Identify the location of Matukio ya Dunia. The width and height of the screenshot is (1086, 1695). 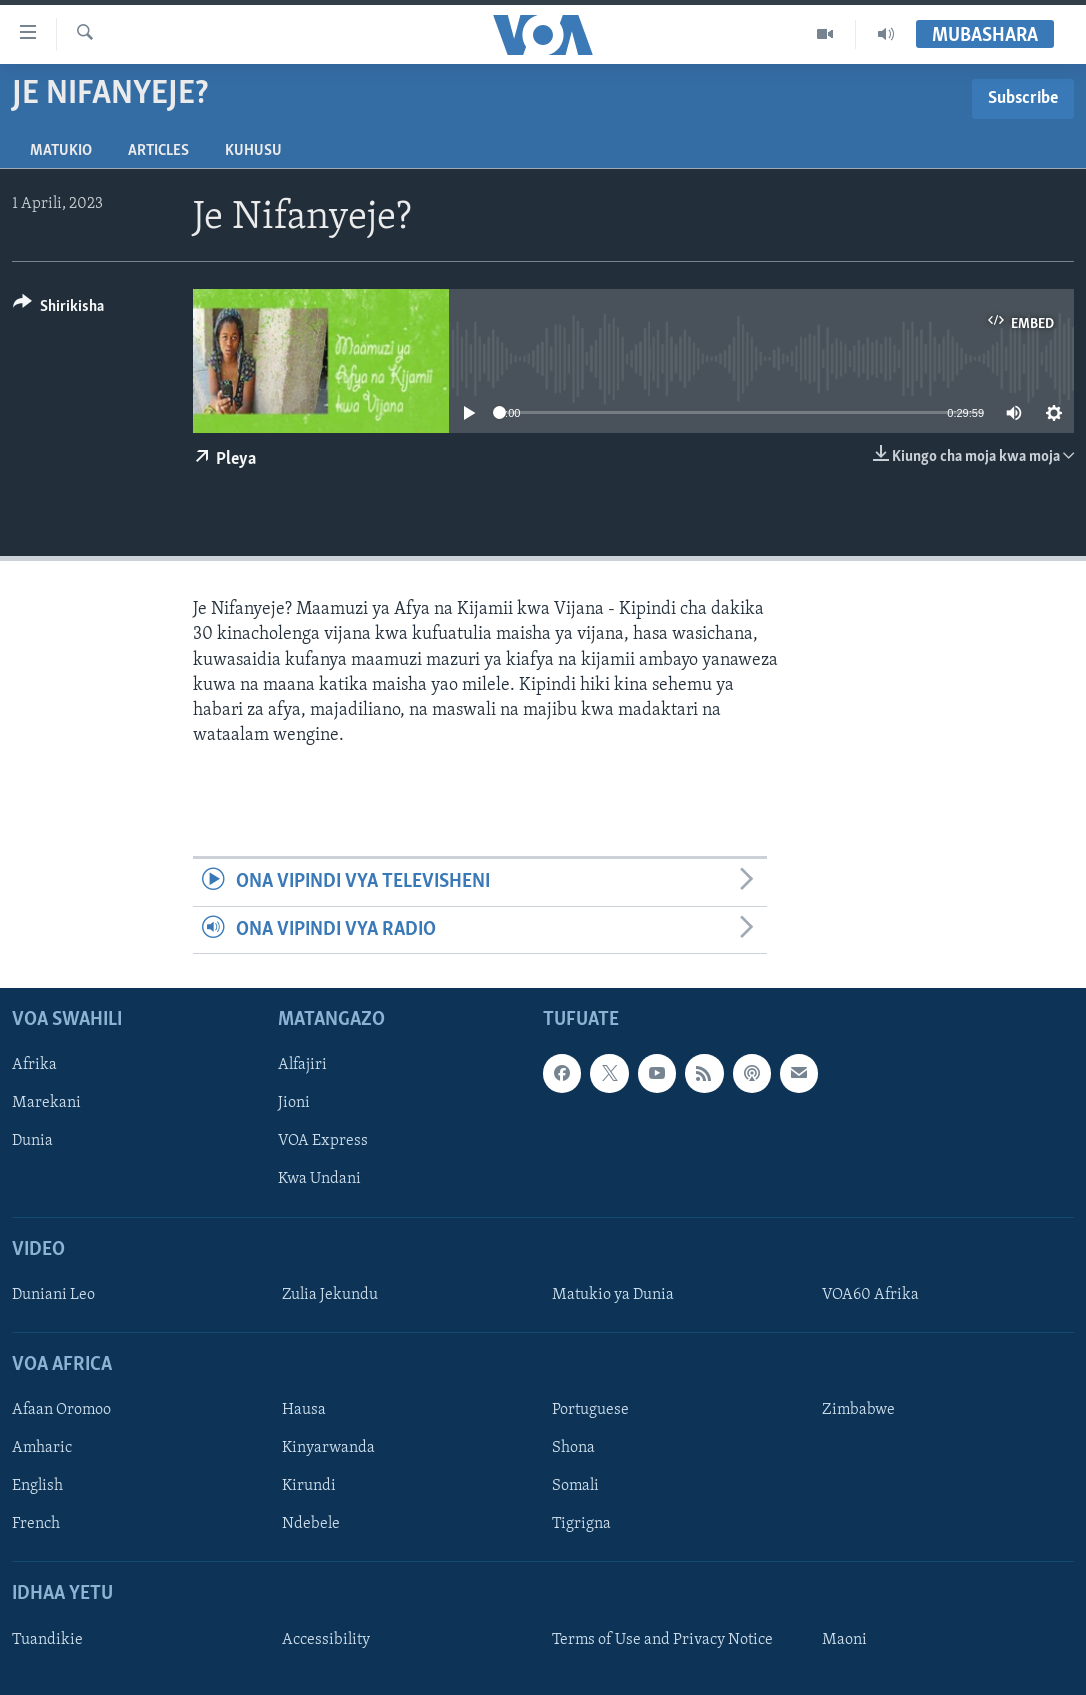
(613, 1295).